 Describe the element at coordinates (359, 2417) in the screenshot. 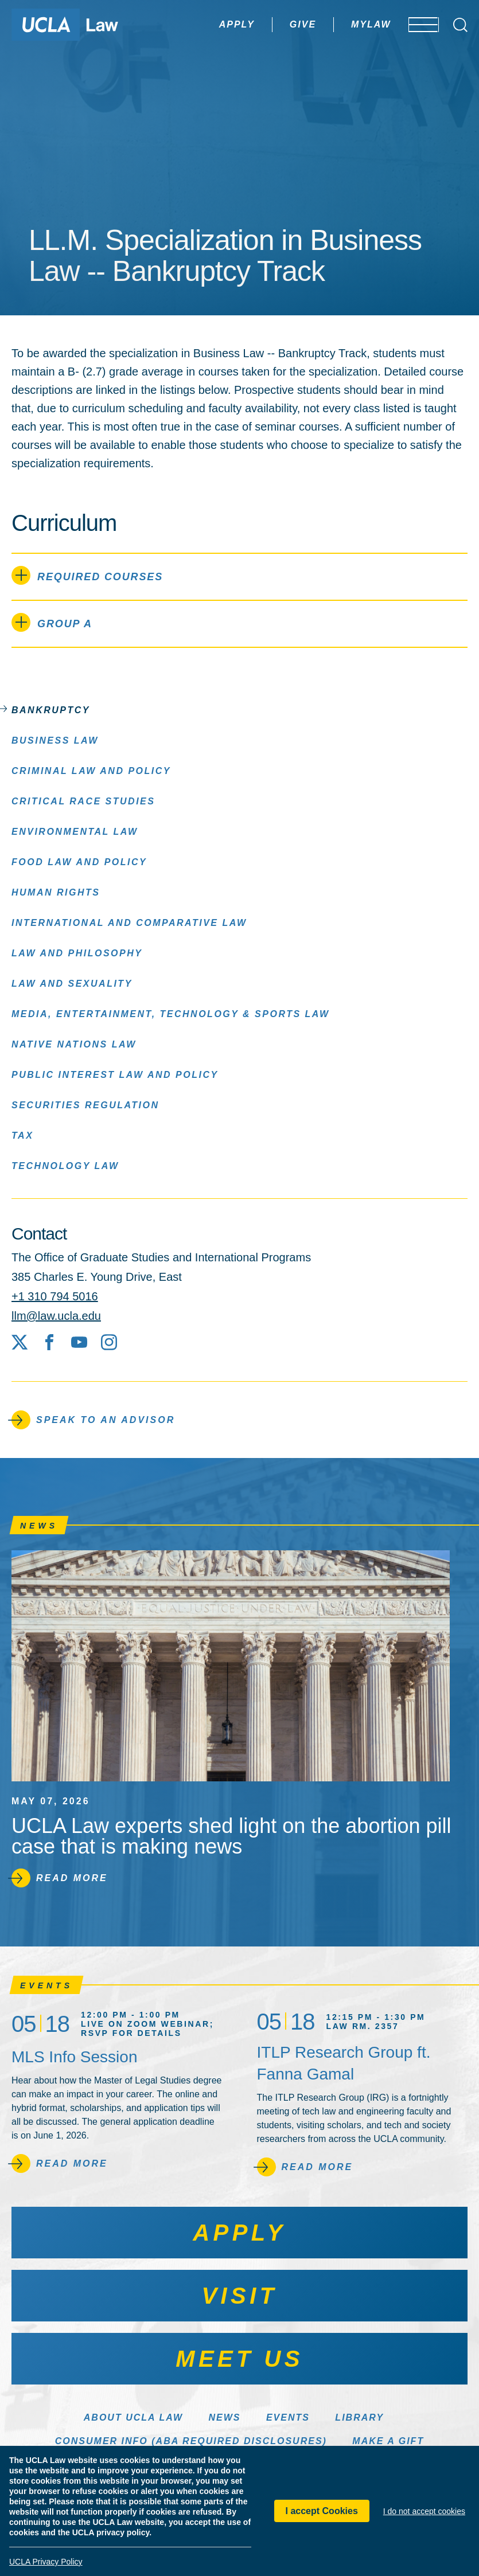

I see `Library` at that location.